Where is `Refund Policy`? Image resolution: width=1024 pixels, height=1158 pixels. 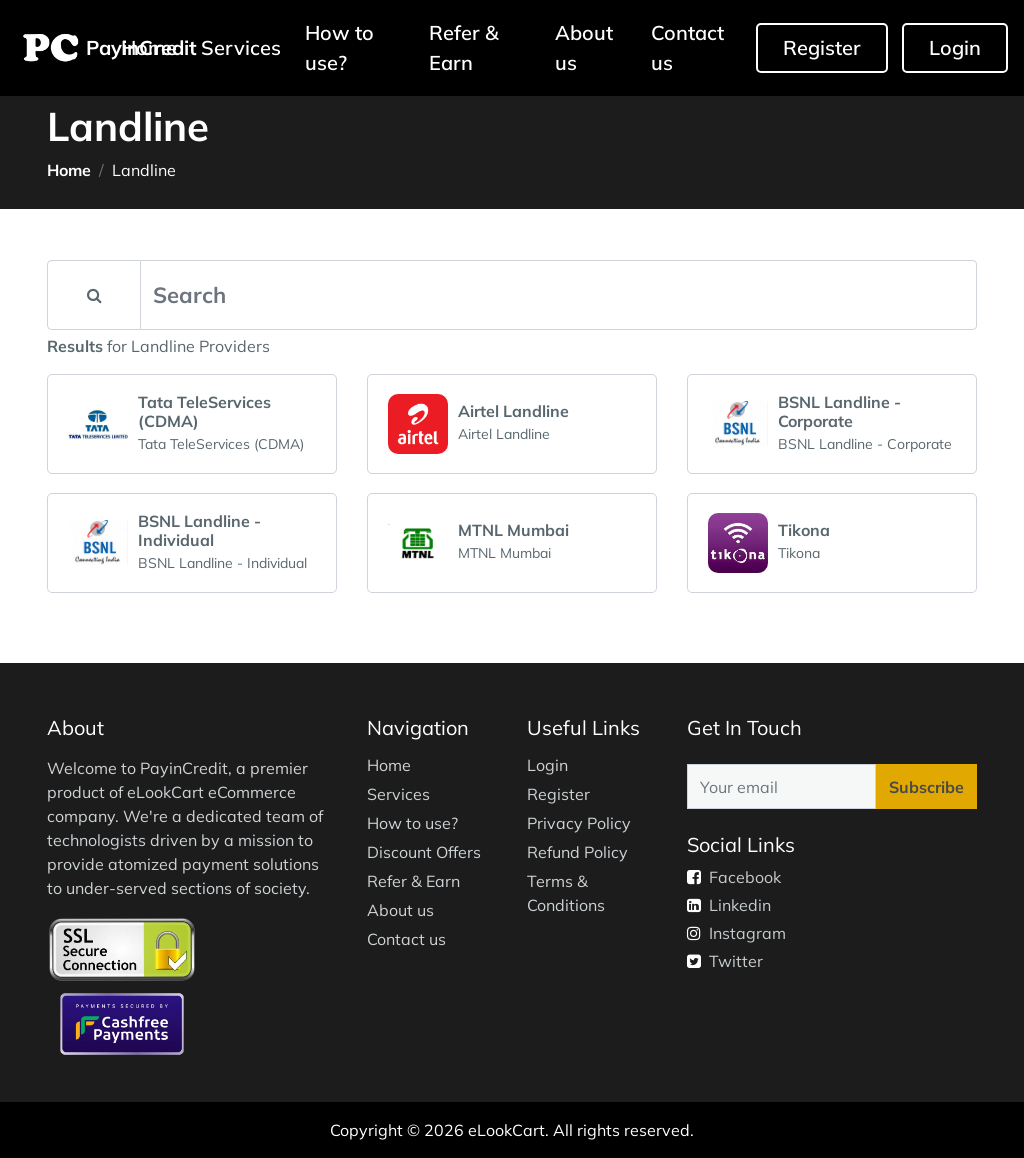 Refund Policy is located at coordinates (577, 852).